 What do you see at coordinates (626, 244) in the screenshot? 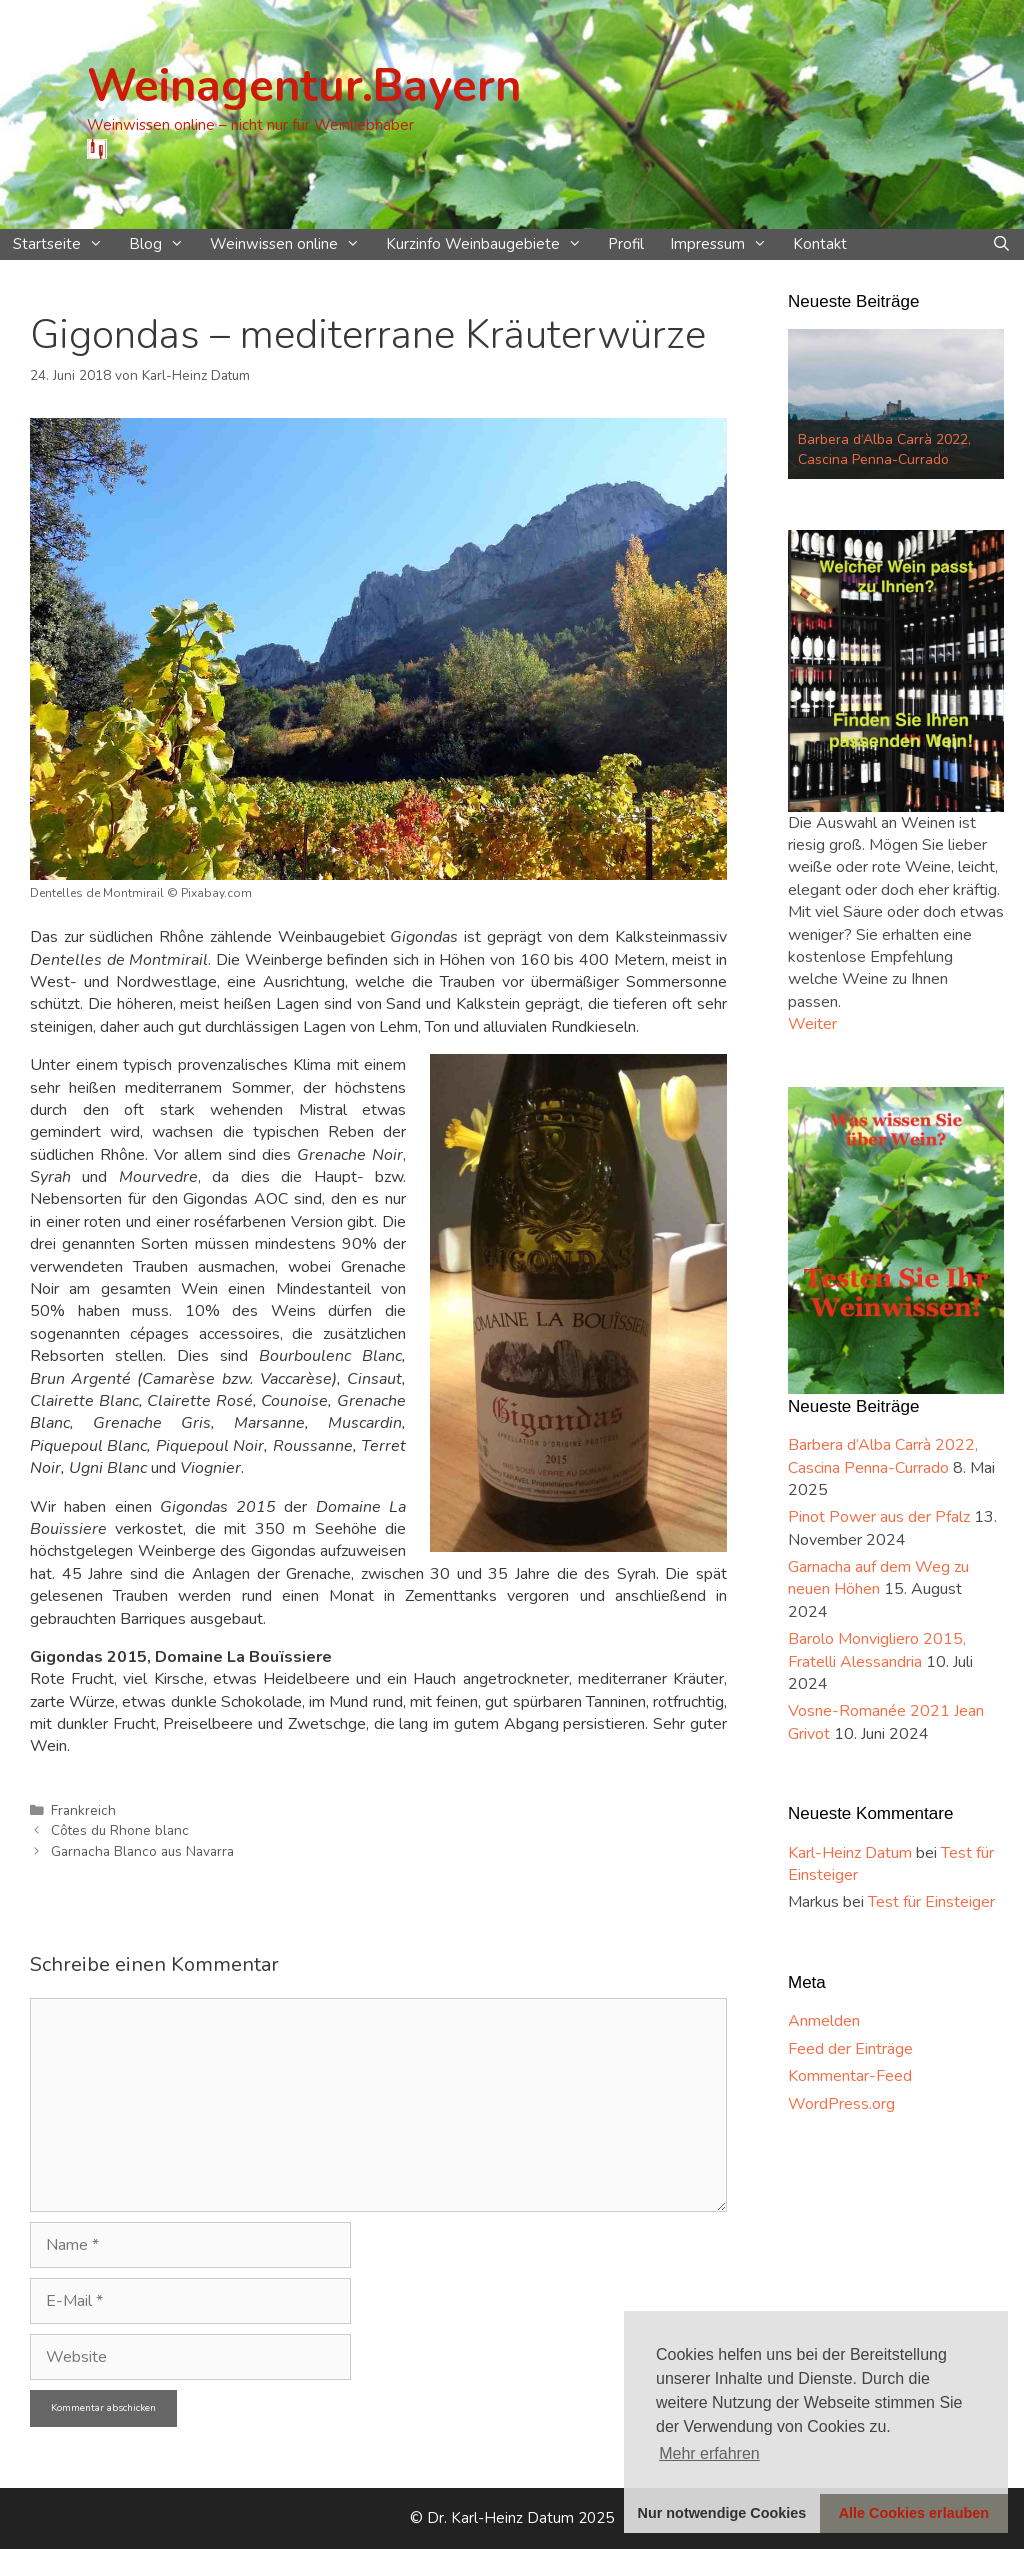
I see `Profil` at bounding box center [626, 244].